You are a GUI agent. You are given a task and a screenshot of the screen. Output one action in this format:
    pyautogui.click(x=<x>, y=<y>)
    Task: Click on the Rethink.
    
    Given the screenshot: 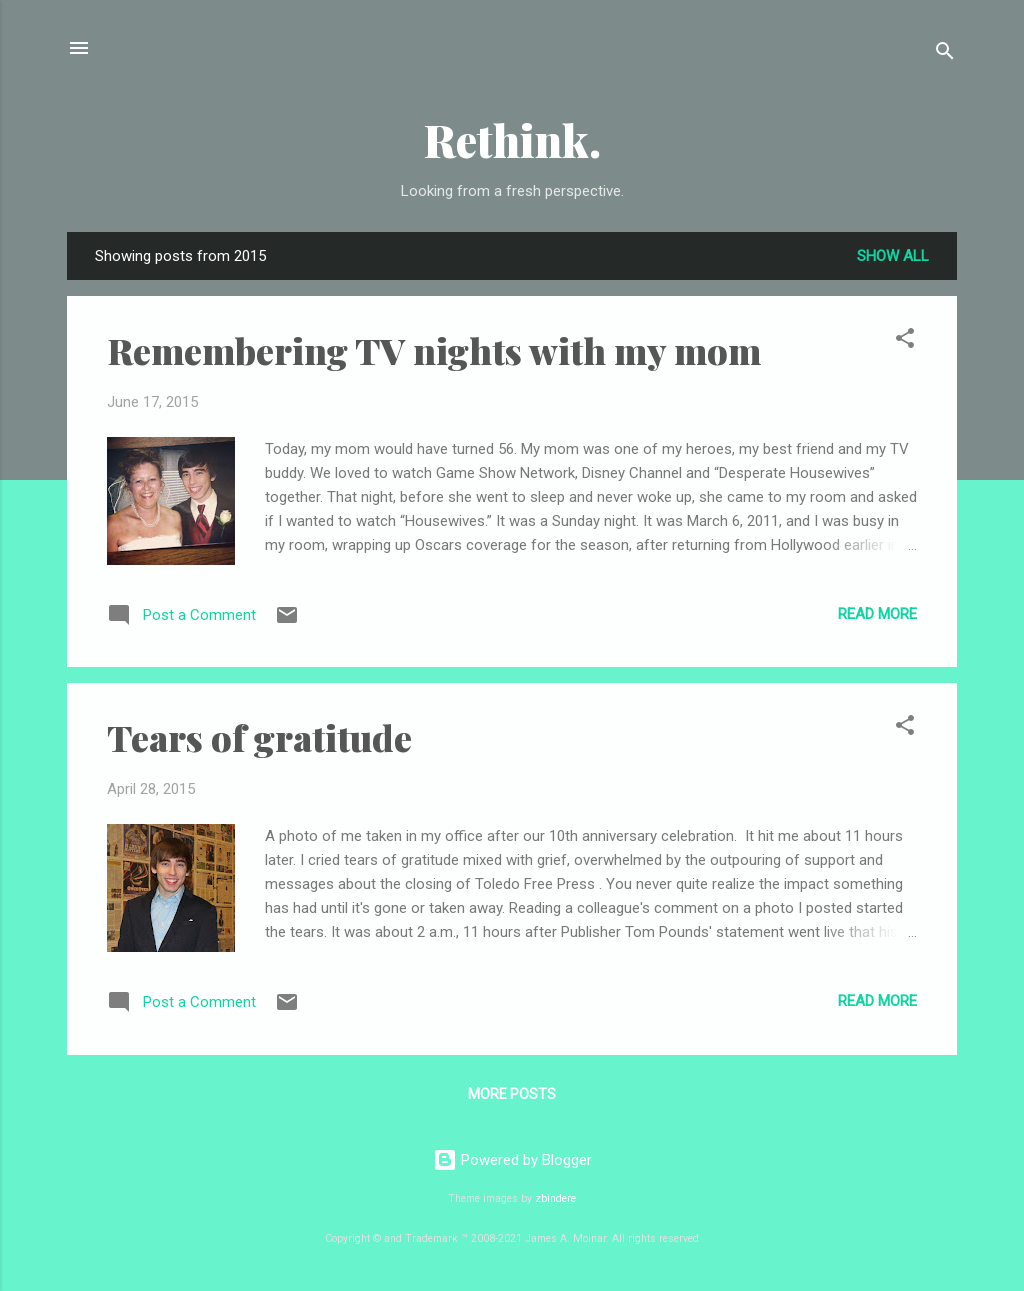 What is the action you would take?
    pyautogui.click(x=512, y=139)
    